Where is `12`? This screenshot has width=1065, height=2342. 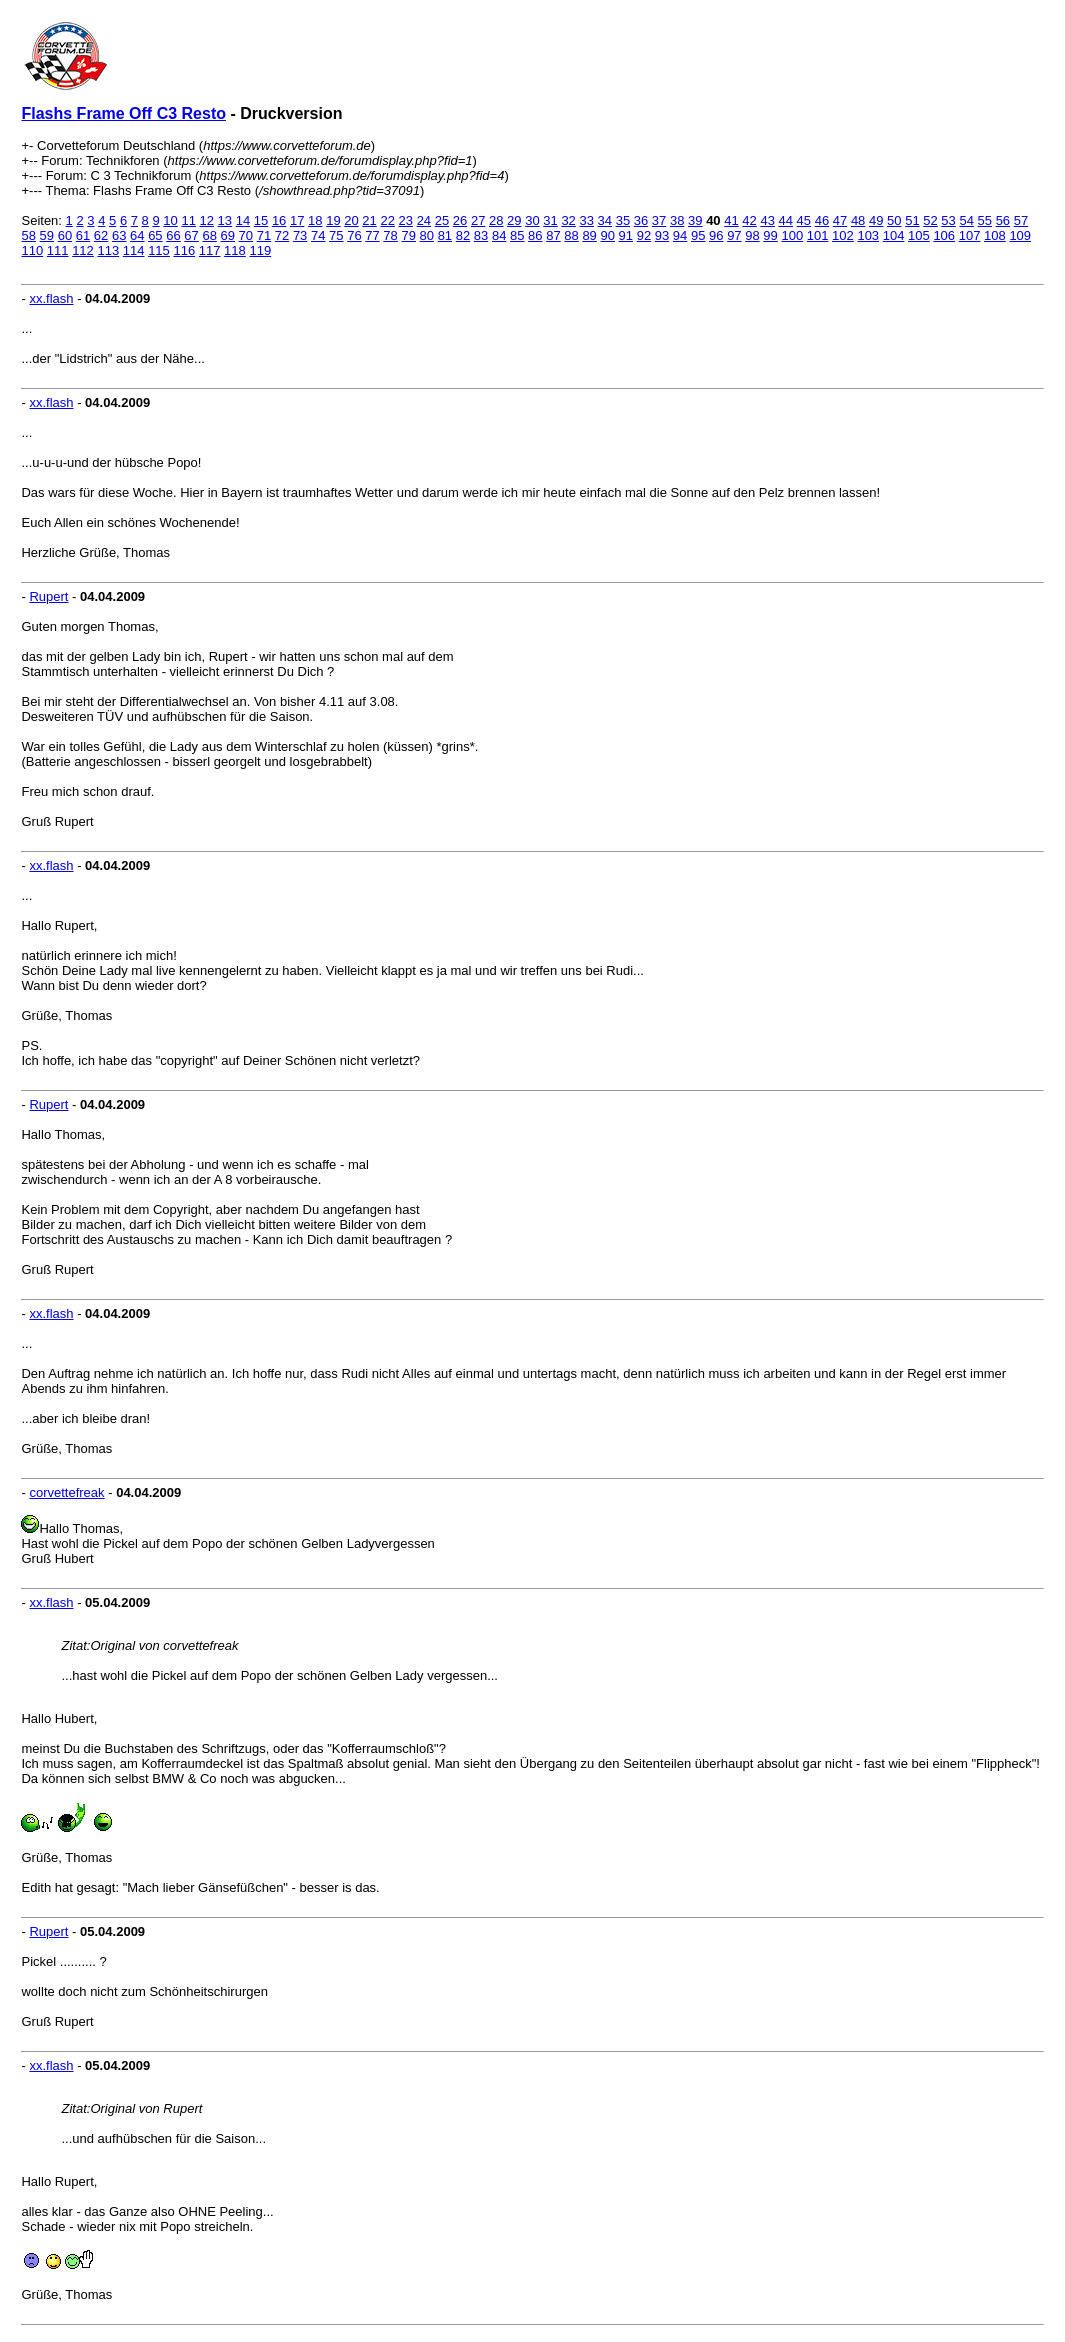 12 is located at coordinates (207, 220).